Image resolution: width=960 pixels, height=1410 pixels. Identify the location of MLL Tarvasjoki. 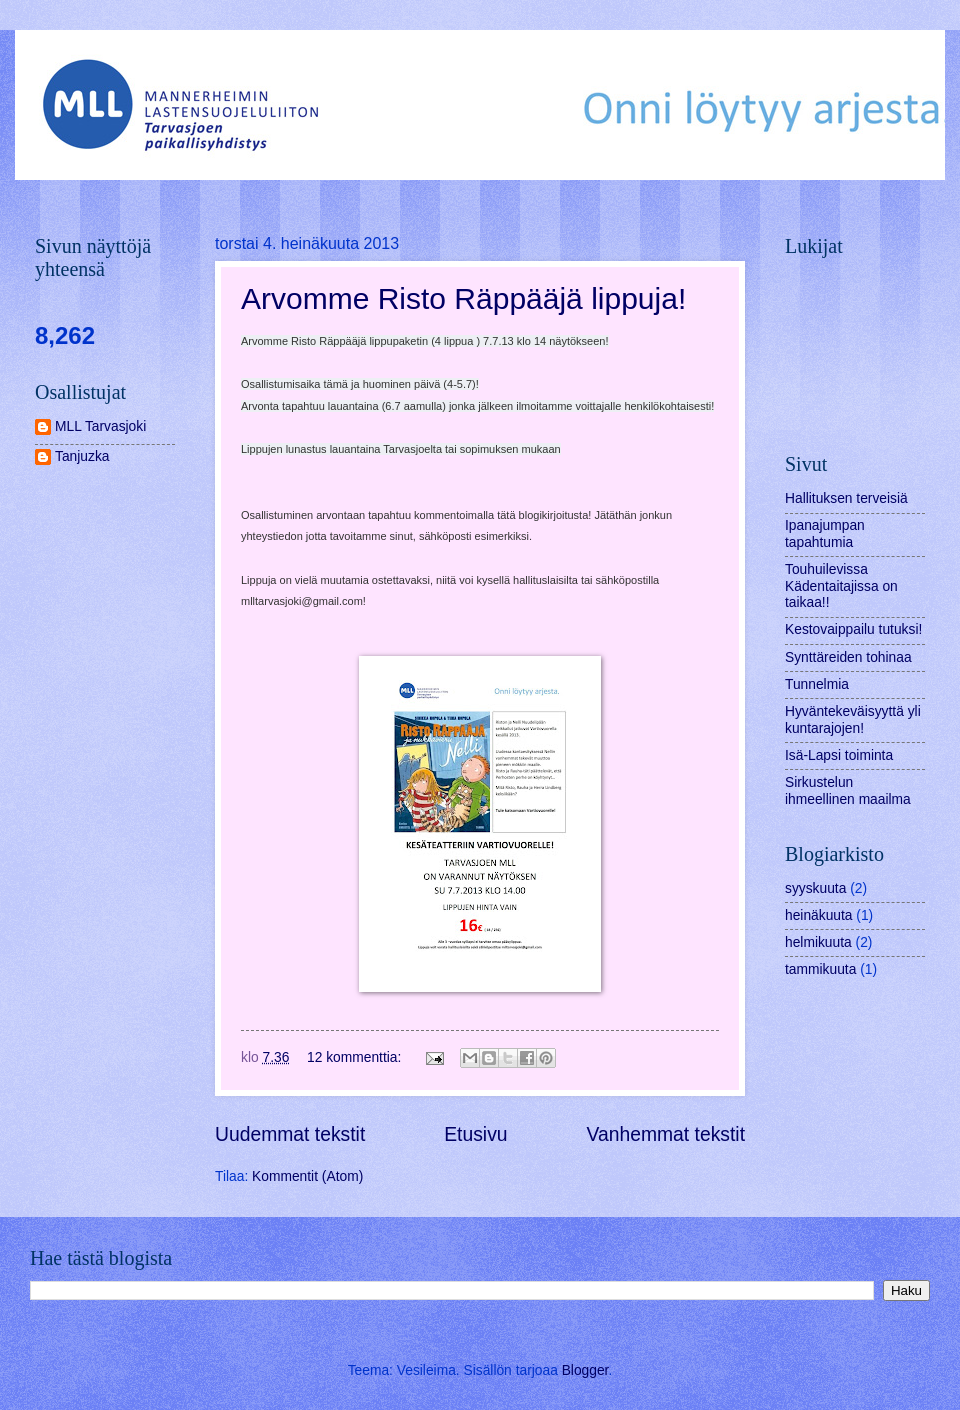
(100, 426).